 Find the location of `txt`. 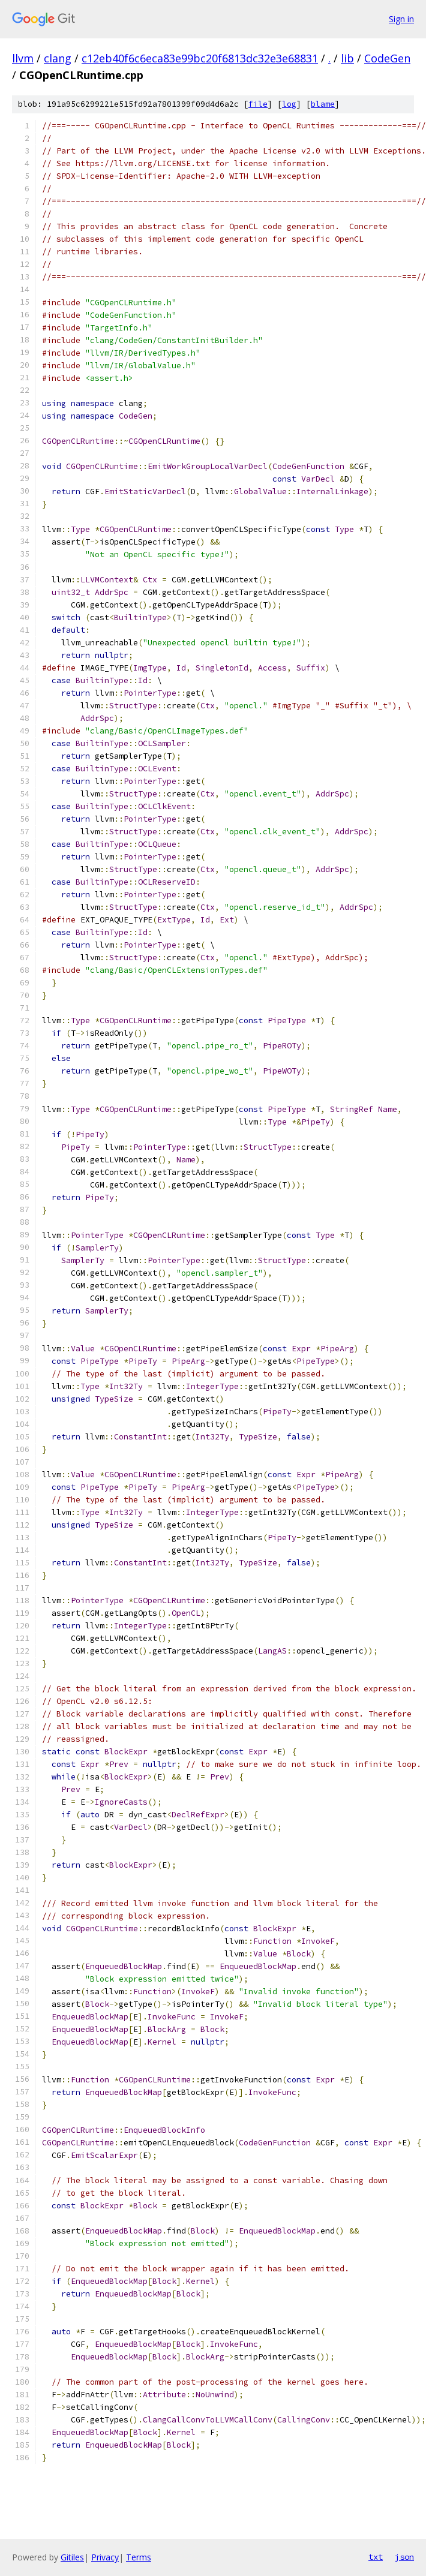

txt is located at coordinates (375, 2556).